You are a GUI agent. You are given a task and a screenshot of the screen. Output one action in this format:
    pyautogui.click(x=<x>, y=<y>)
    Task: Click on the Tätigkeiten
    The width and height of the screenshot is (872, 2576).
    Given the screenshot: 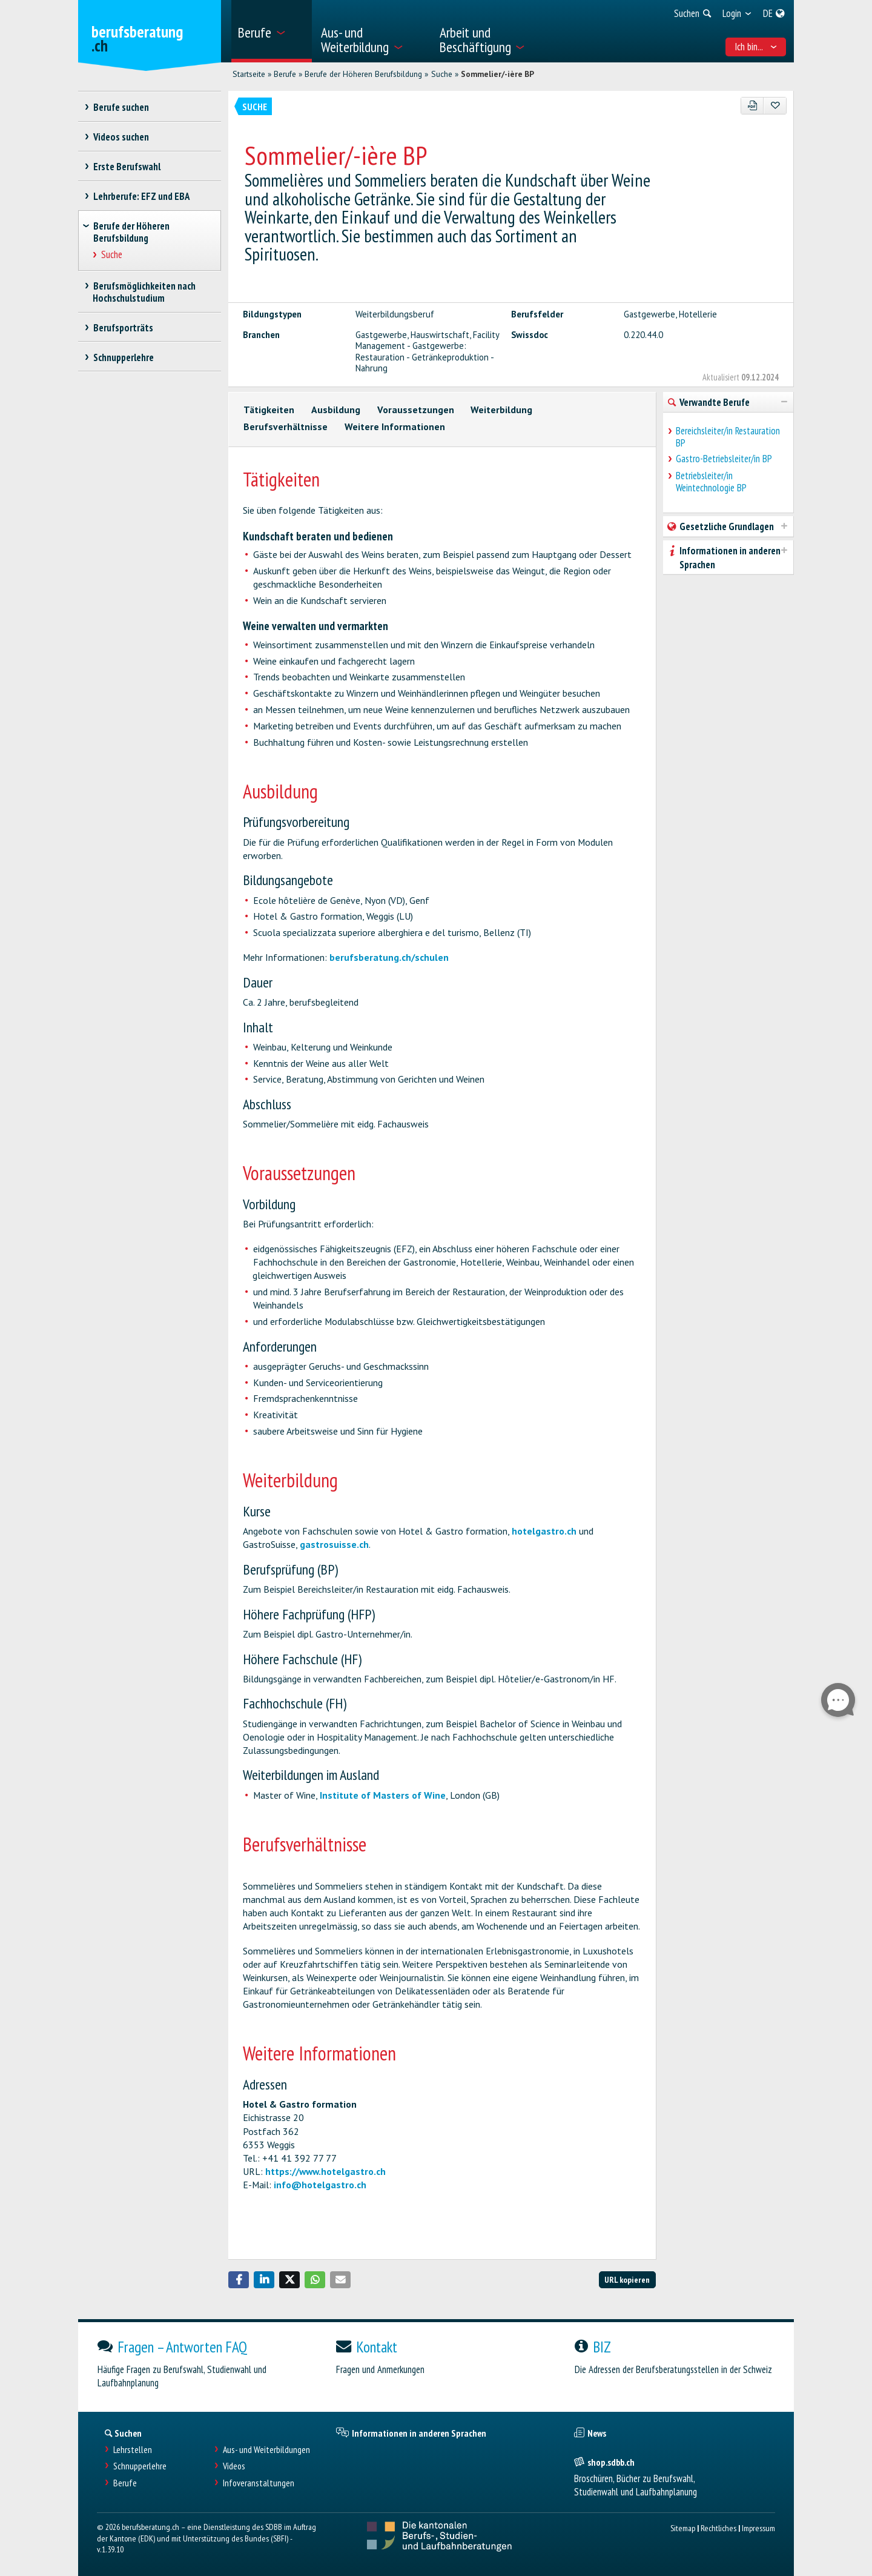 What is the action you would take?
    pyautogui.click(x=268, y=409)
    